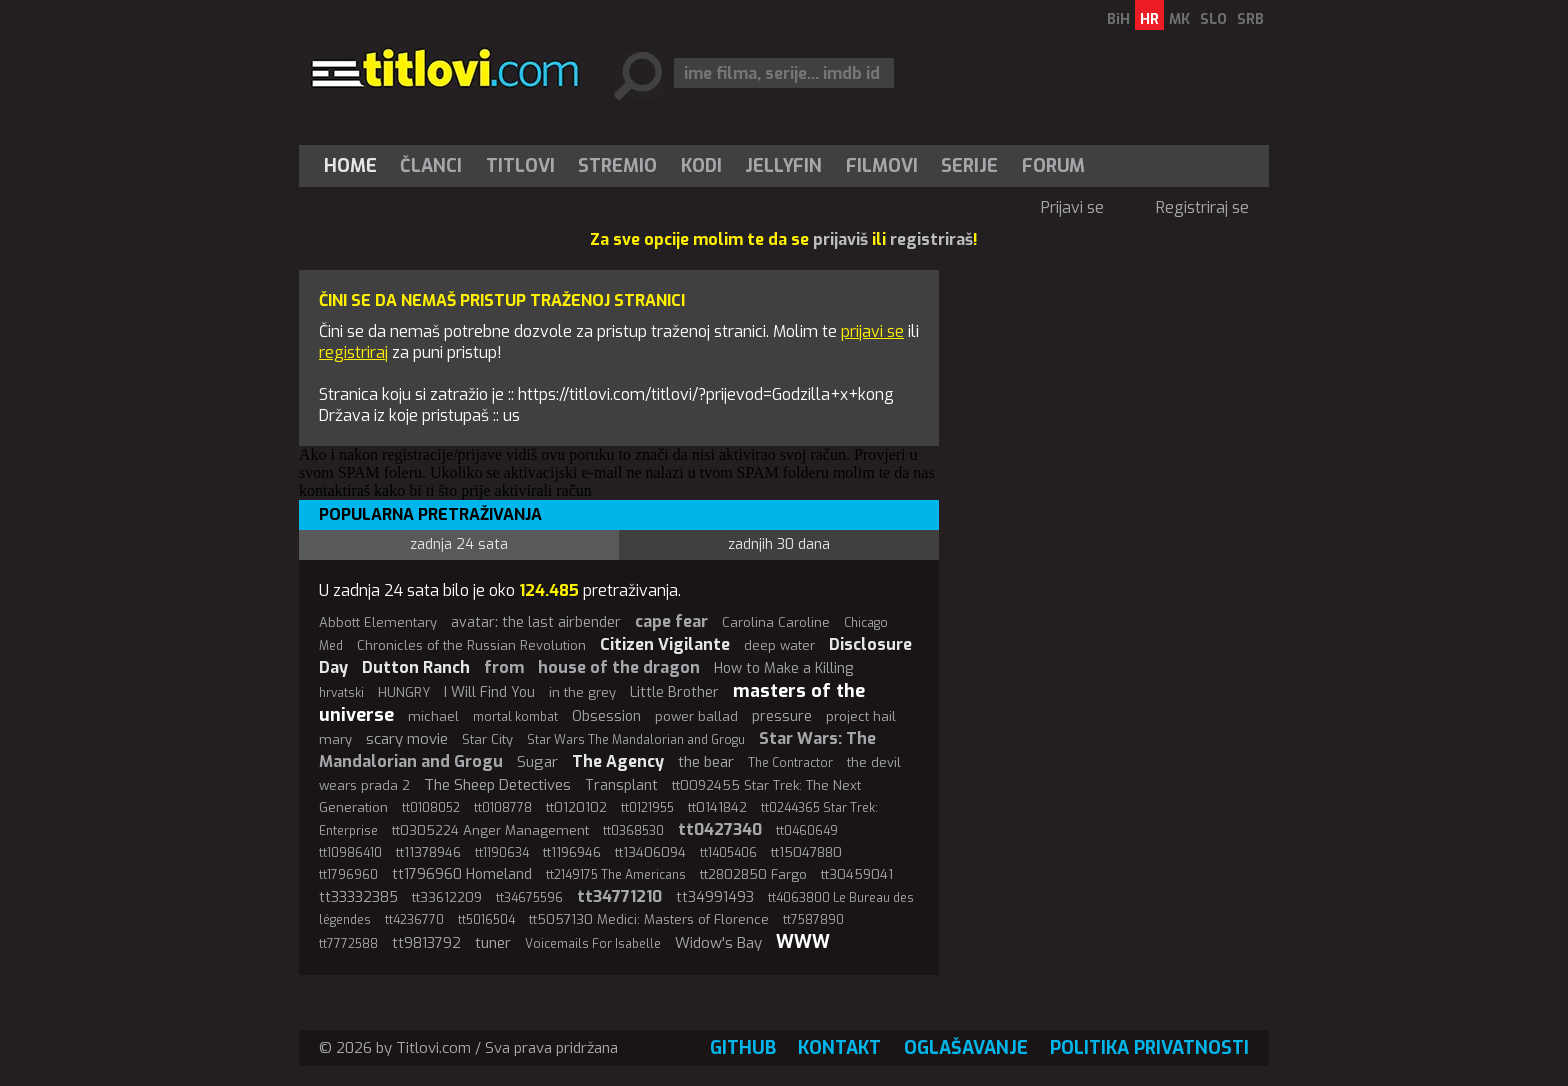  I want to click on Obsession, so click(606, 716).